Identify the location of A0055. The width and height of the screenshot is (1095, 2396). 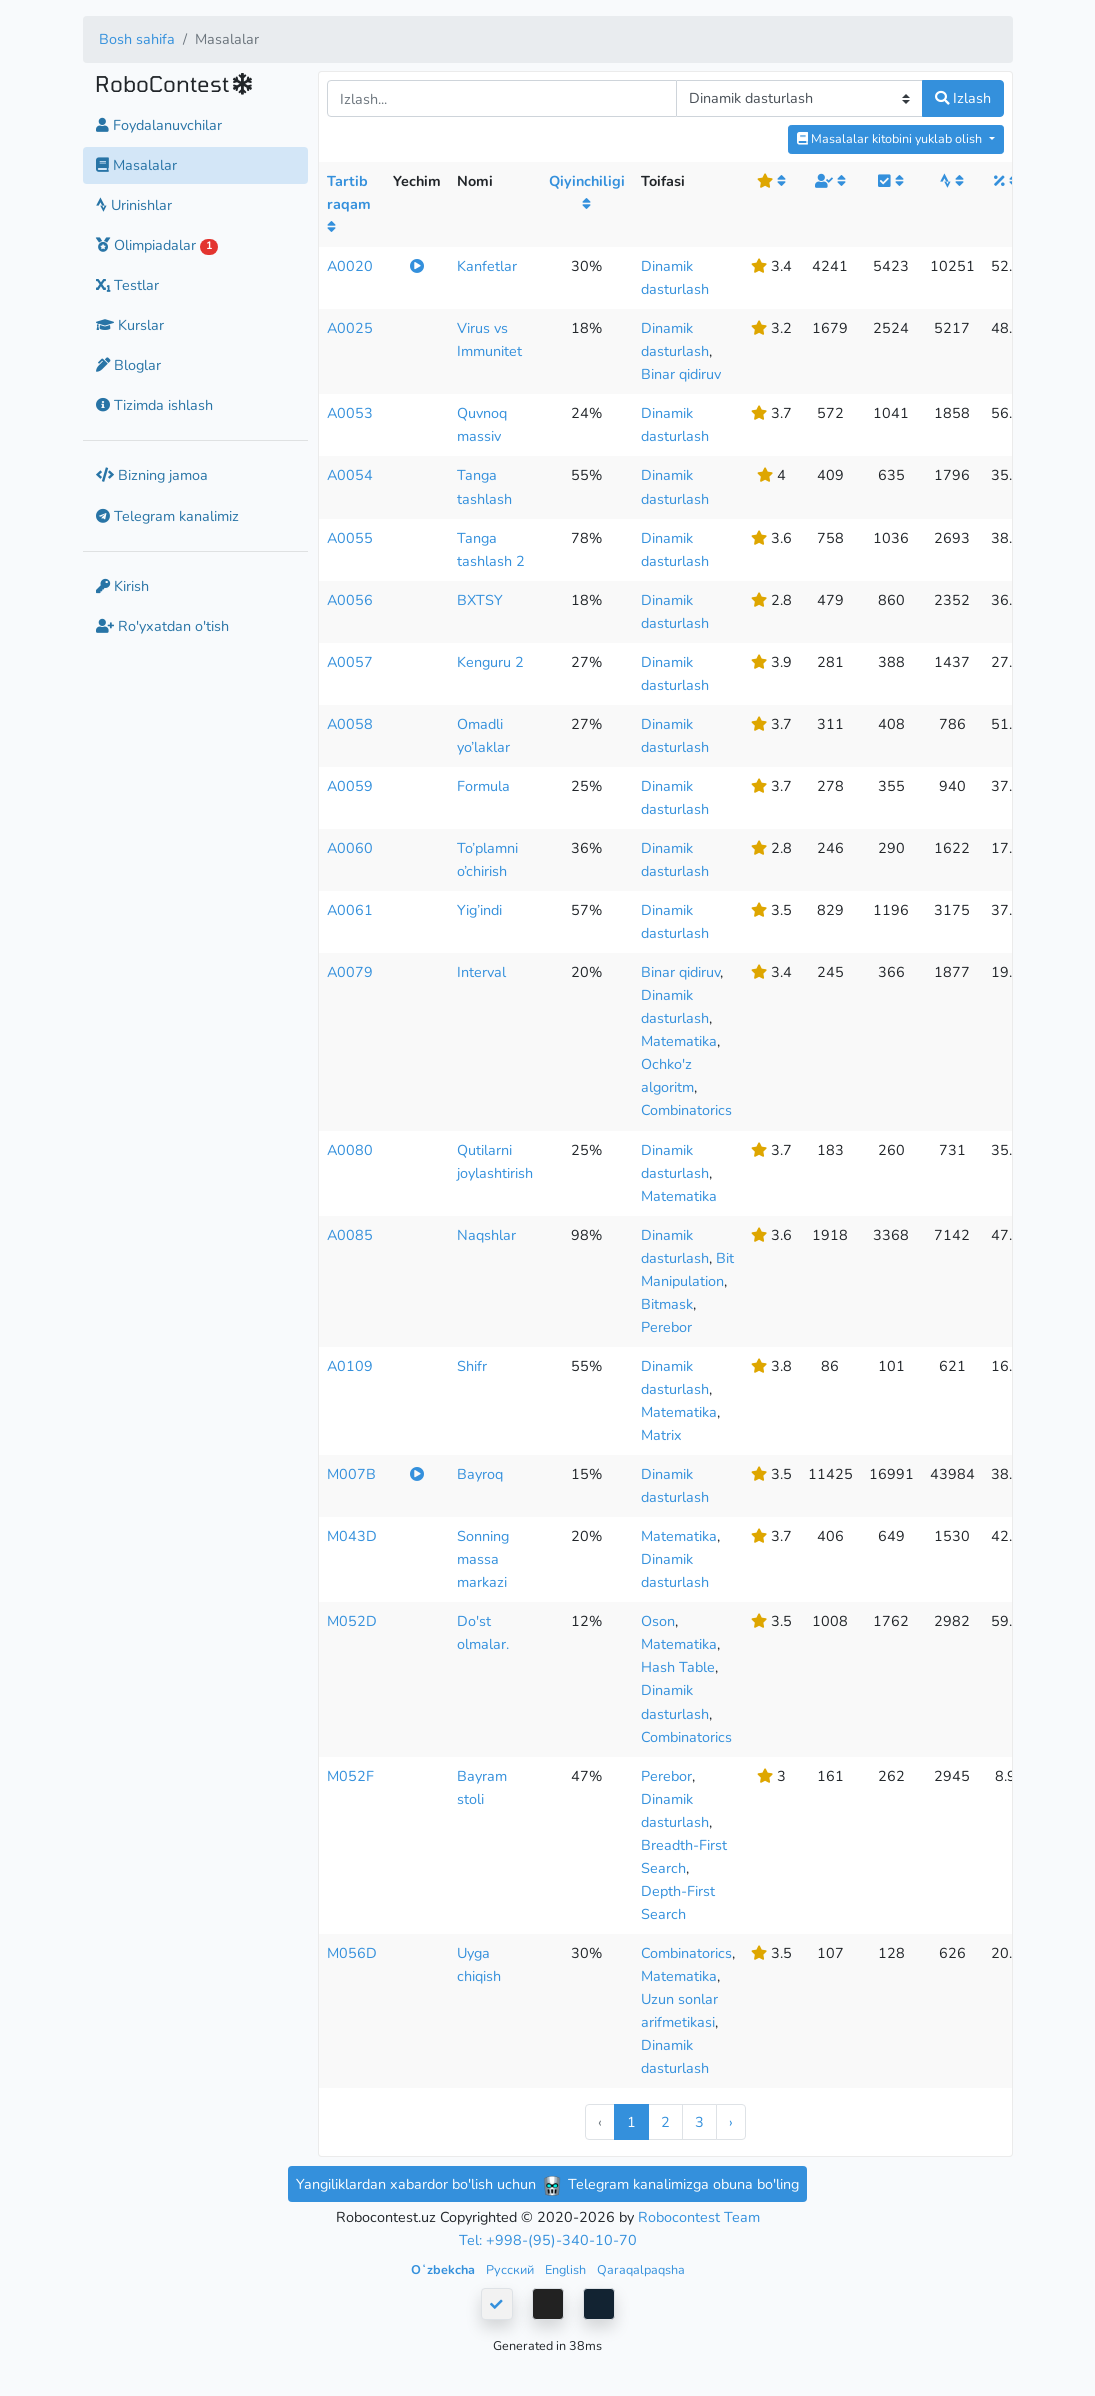
(350, 538).